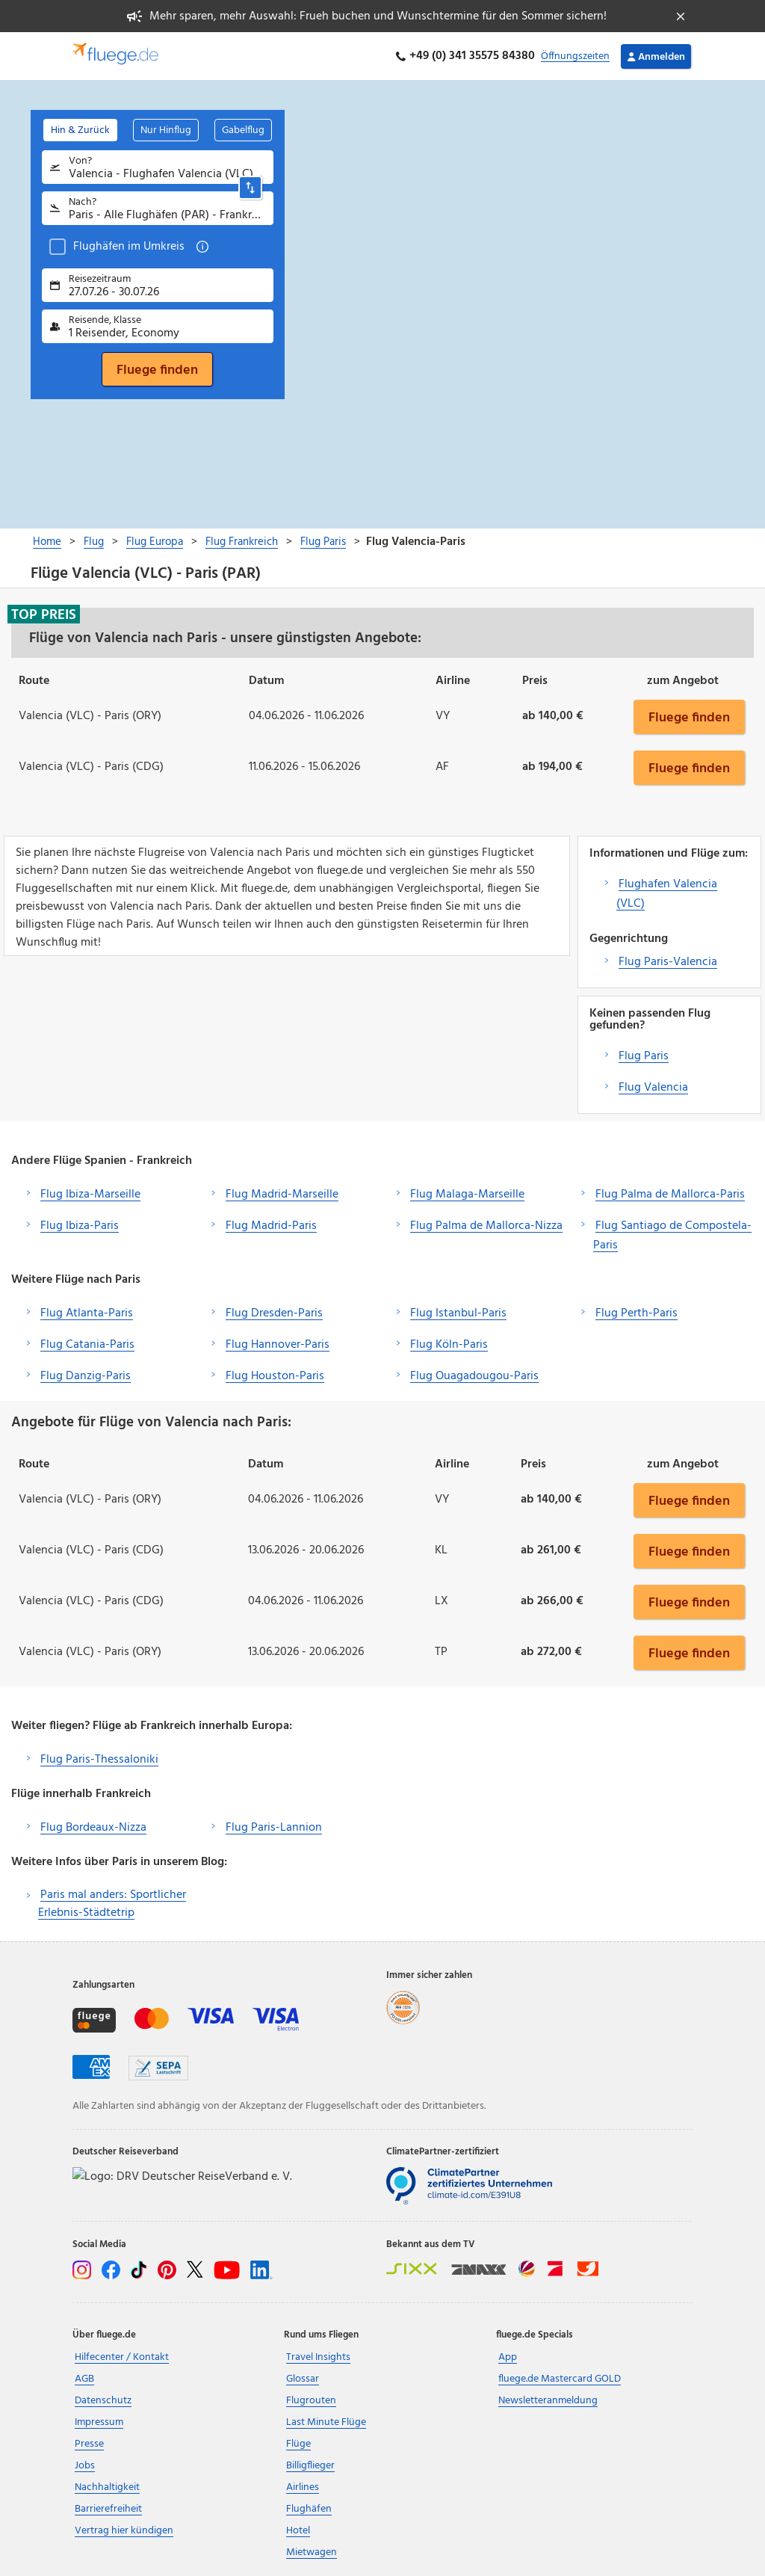 The height and width of the screenshot is (2576, 765). I want to click on Flug Madrid-Marseille, so click(282, 1194).